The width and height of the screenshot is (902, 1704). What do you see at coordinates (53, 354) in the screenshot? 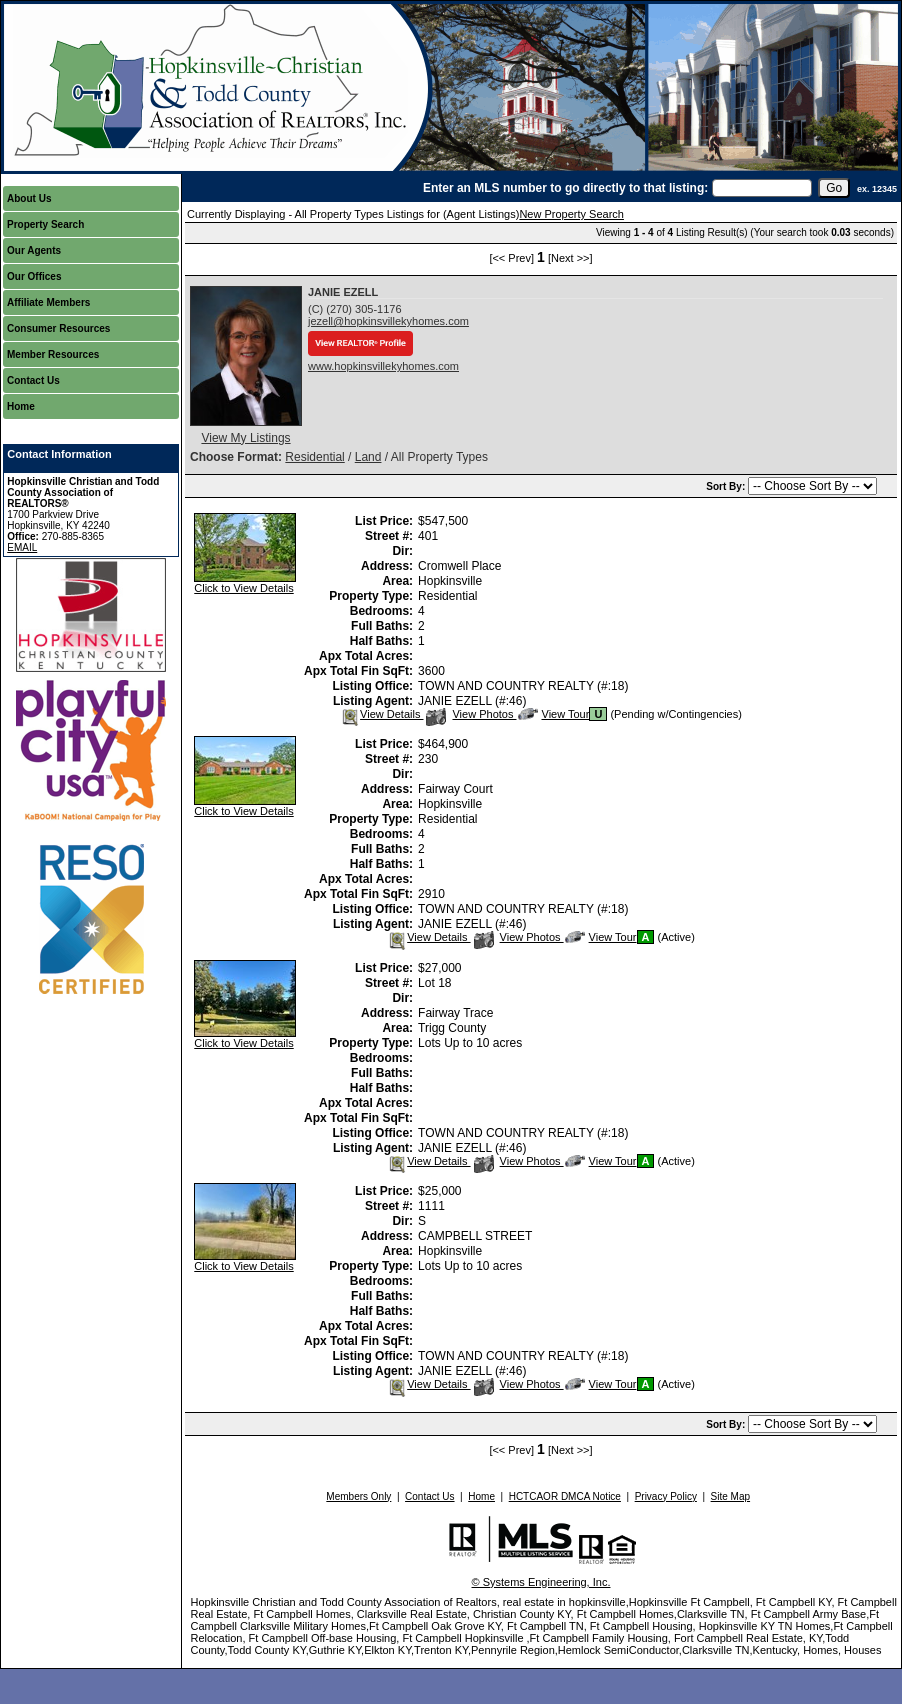
I see `Member Resources` at bounding box center [53, 354].